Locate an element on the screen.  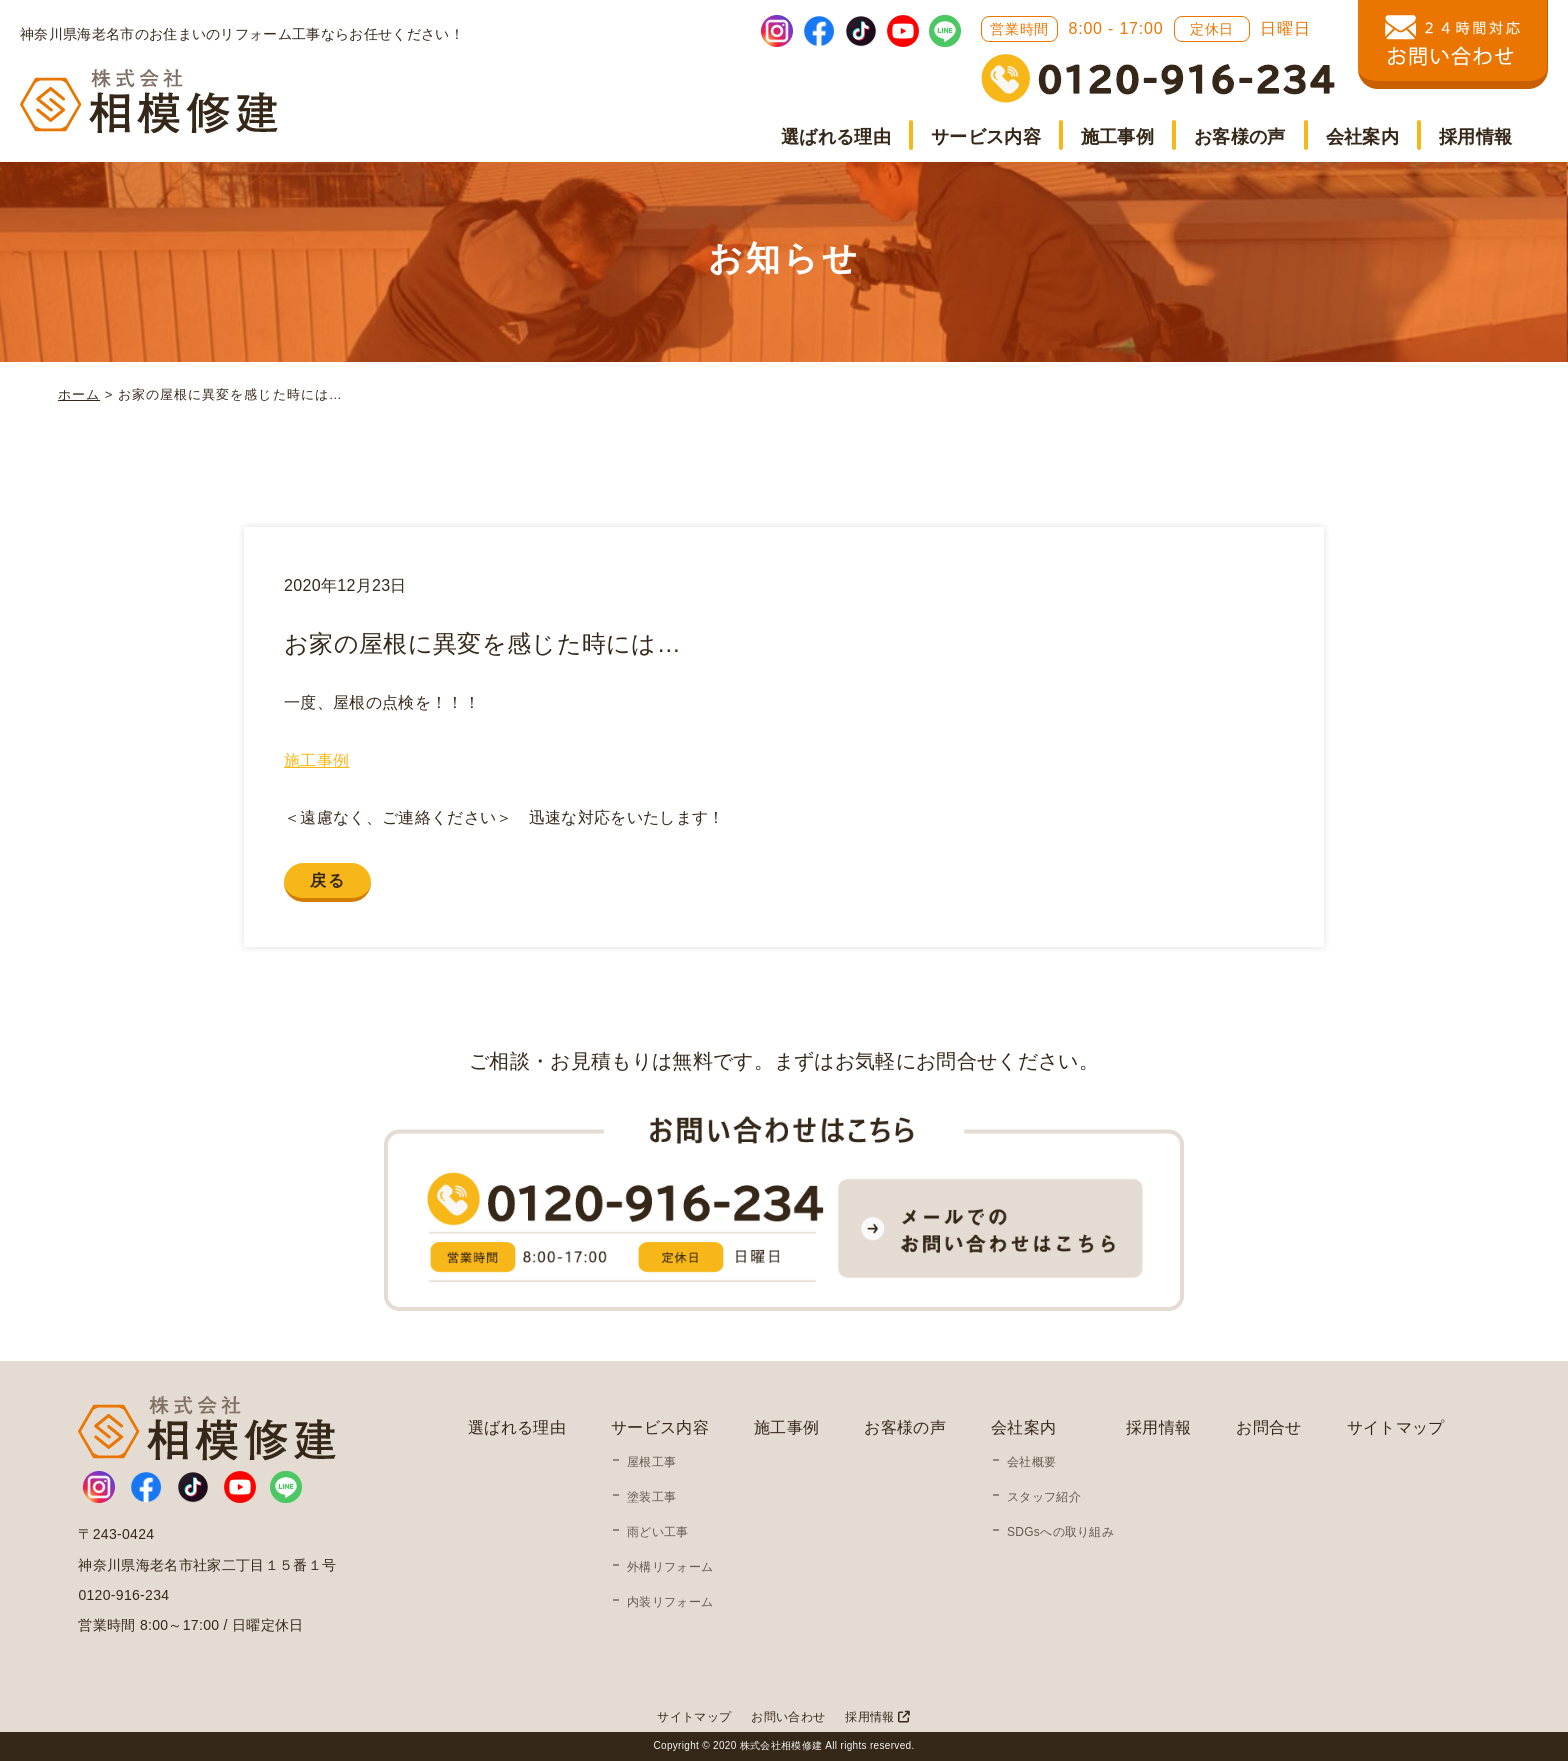
サービス内容 is located at coordinates (986, 137).